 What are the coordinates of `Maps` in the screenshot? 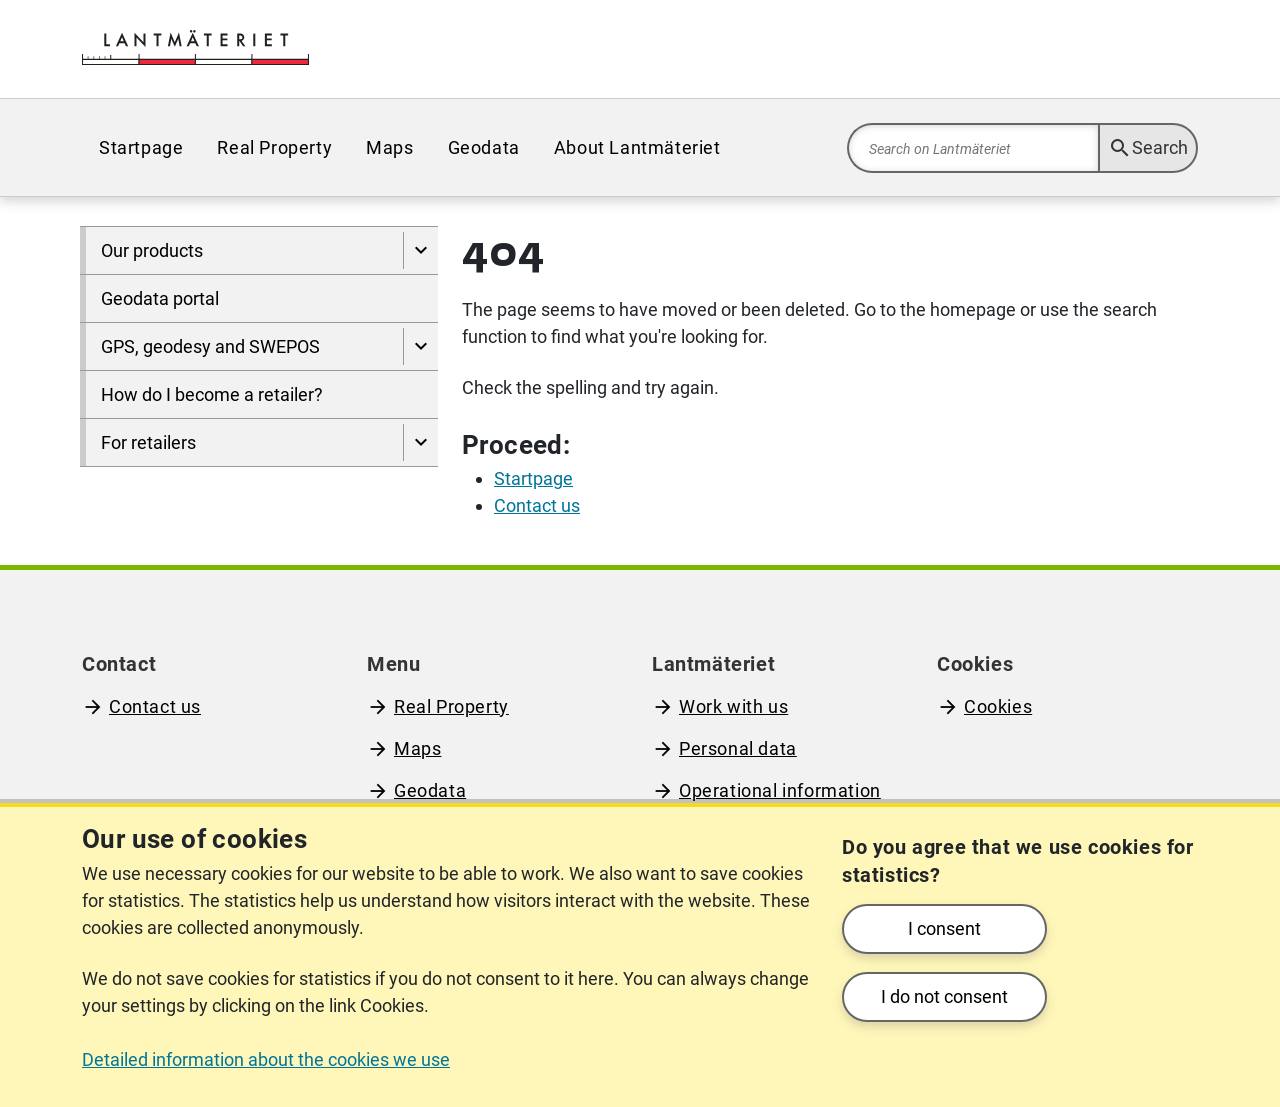 It's located at (389, 147).